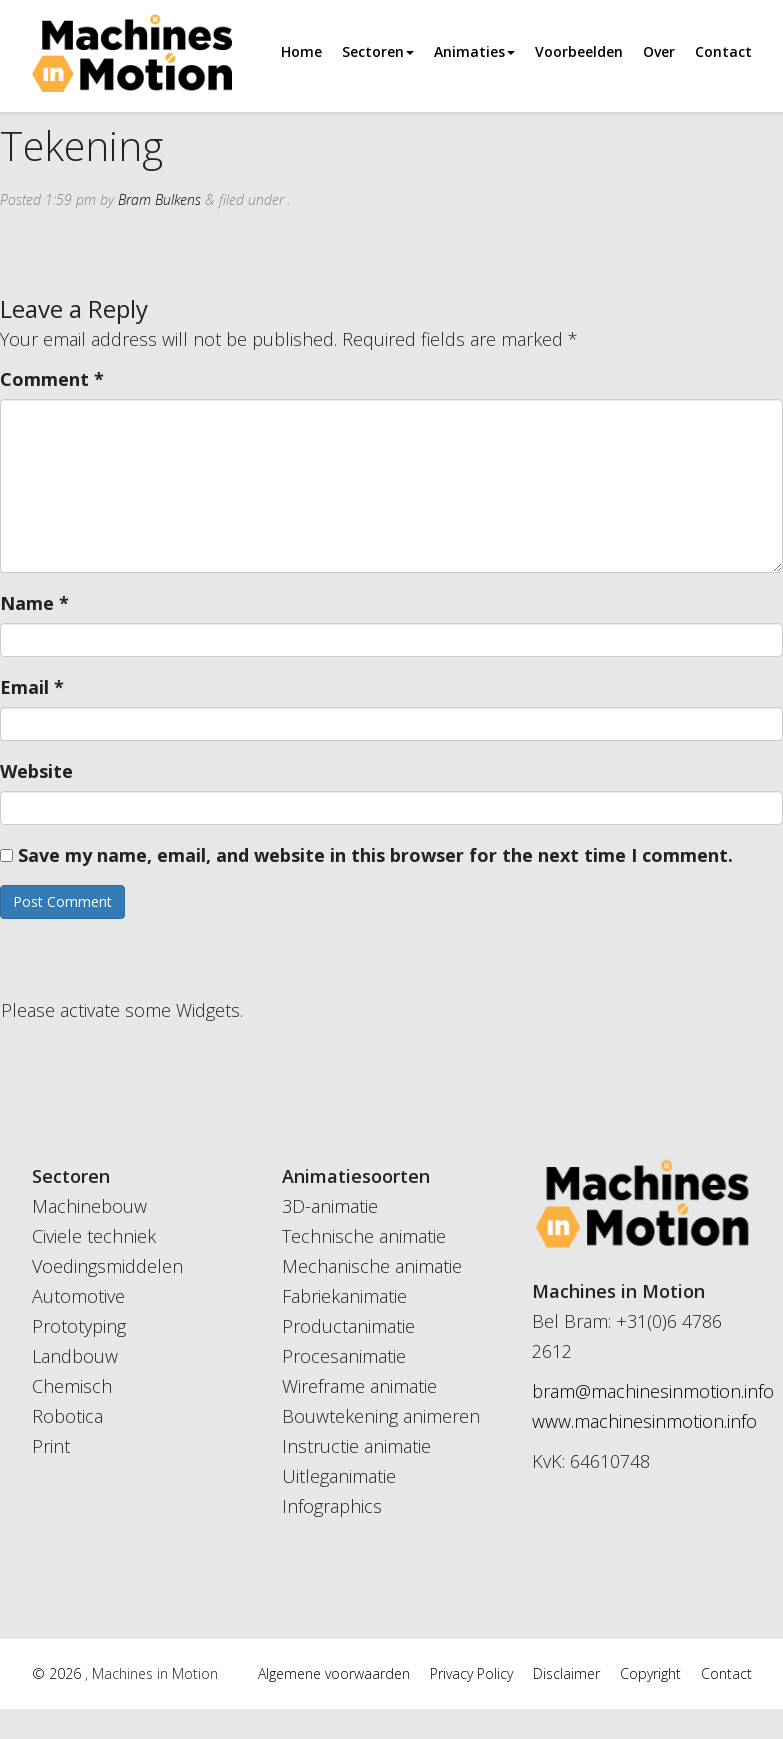  What do you see at coordinates (301, 51) in the screenshot?
I see `Home` at bounding box center [301, 51].